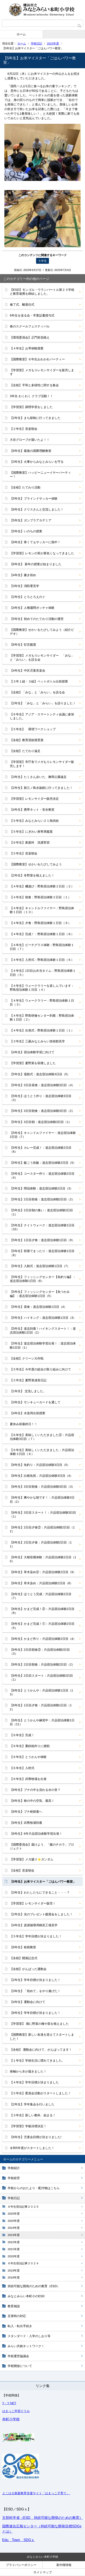 Image resolution: width=85 pixels, height=2576 pixels. Describe the element at coordinates (42, 1227) in the screenshot. I see `【5年生】ナイトウォーク：道志宿泊体験1日目（10）` at that location.